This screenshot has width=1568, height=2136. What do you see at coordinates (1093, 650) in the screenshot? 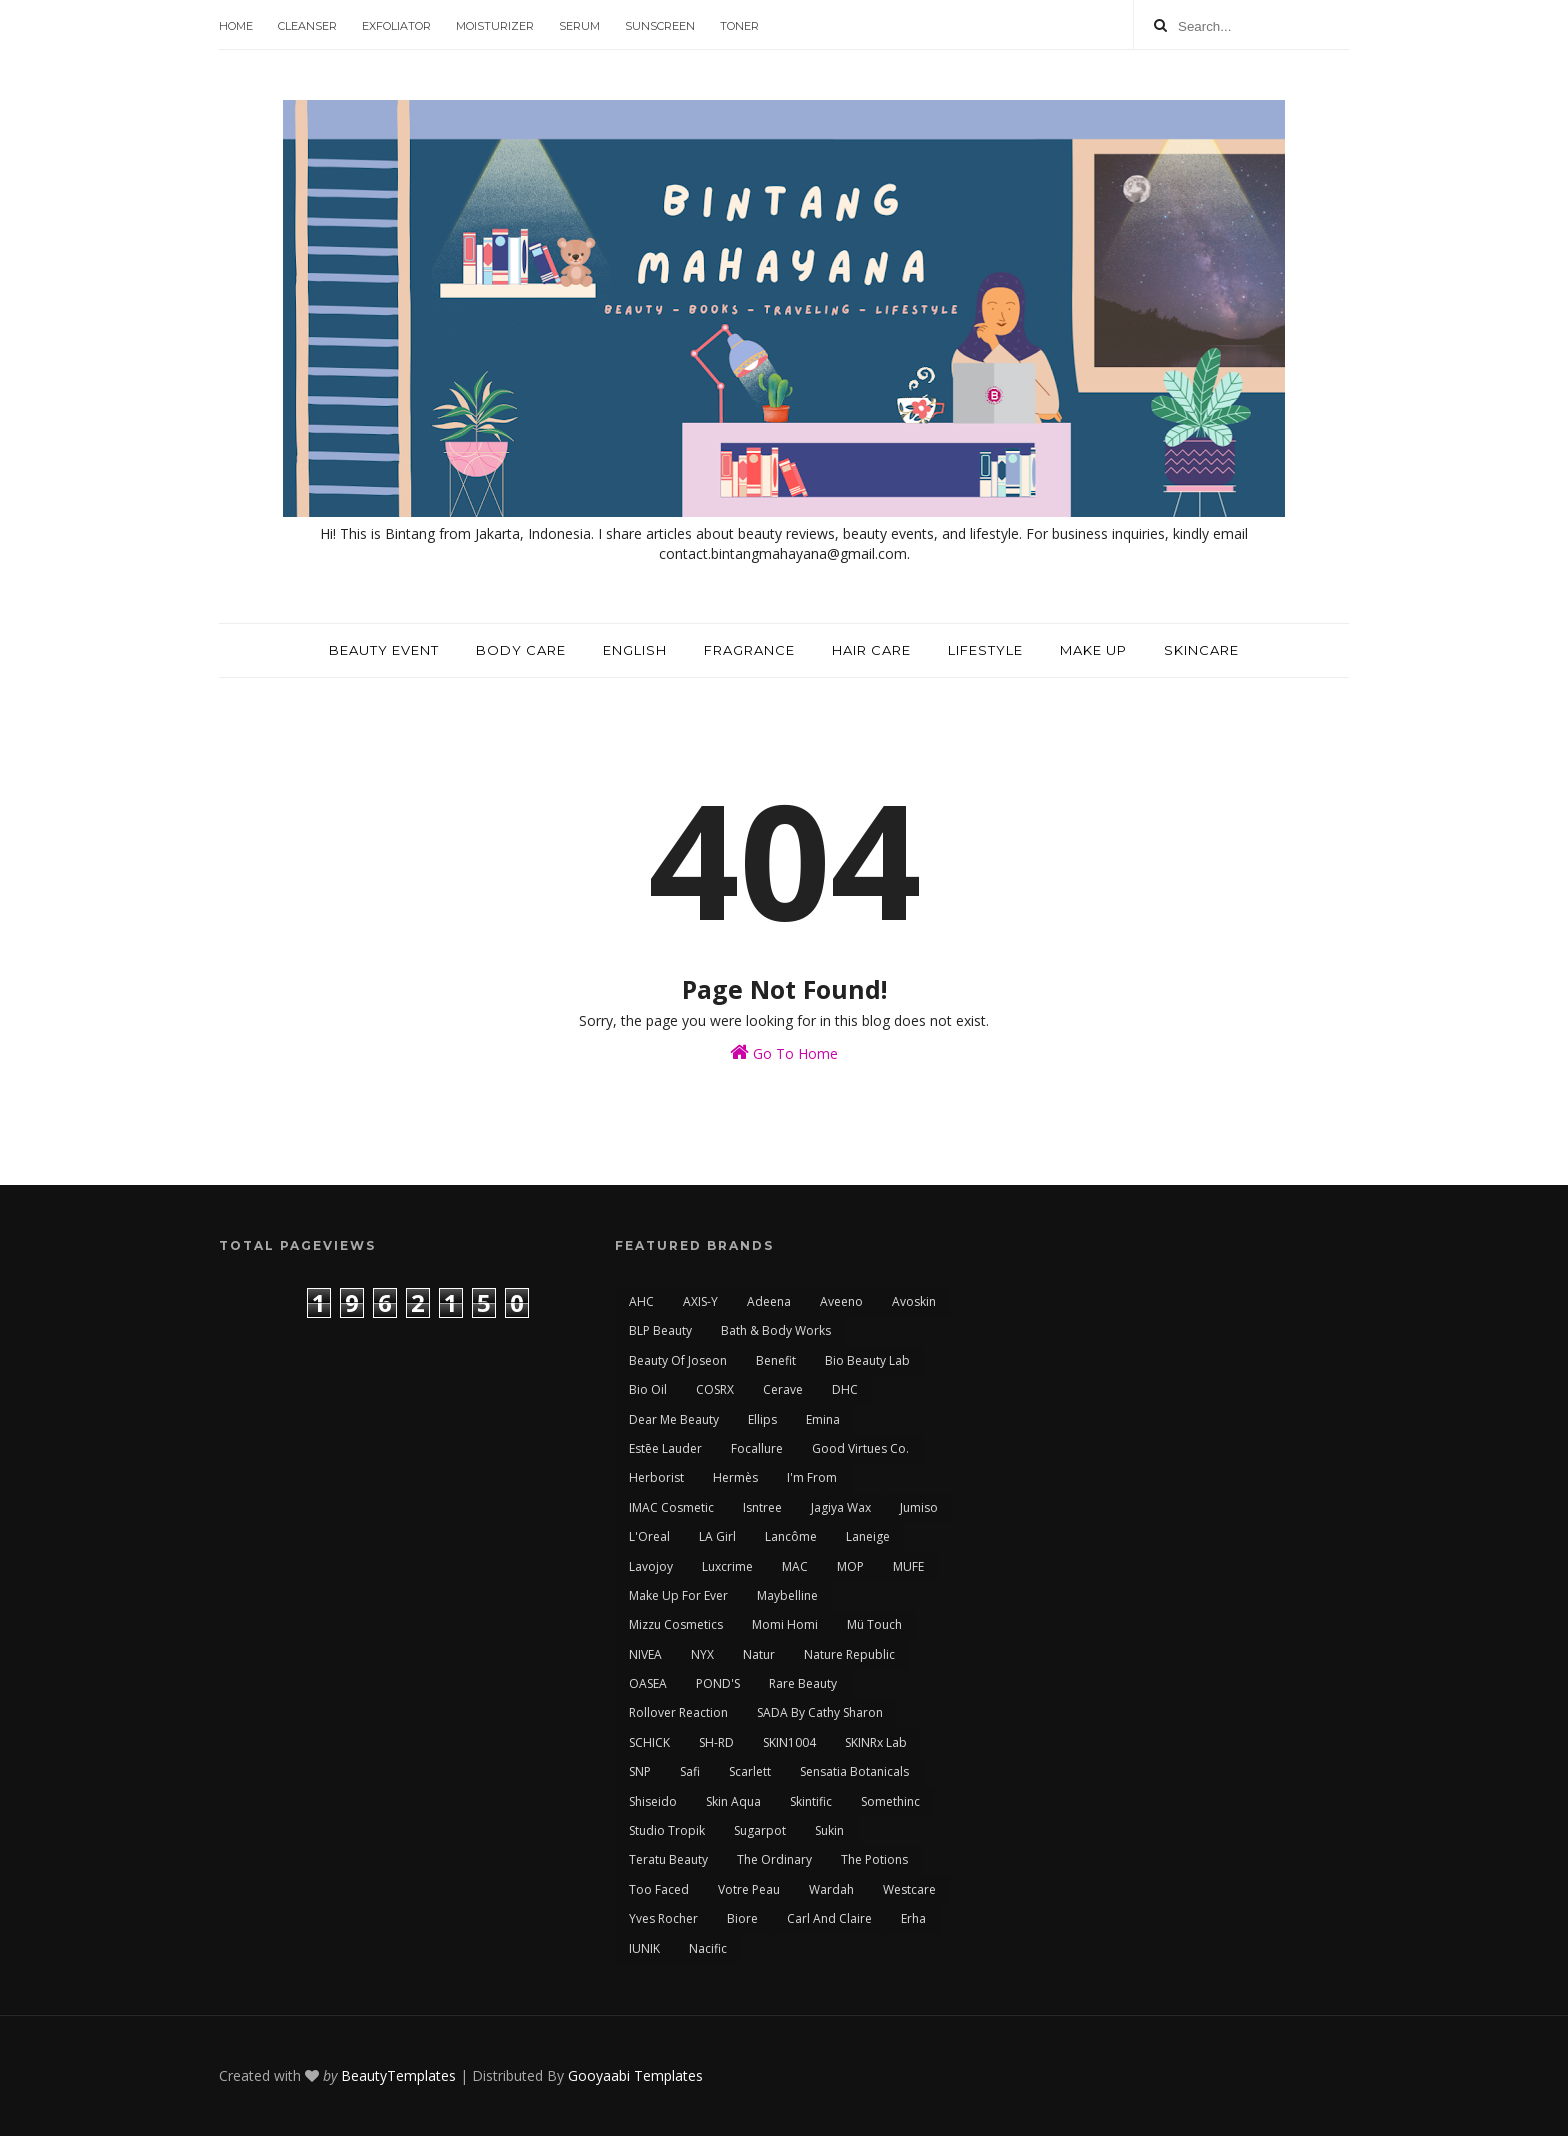
I see `Make Up` at bounding box center [1093, 650].